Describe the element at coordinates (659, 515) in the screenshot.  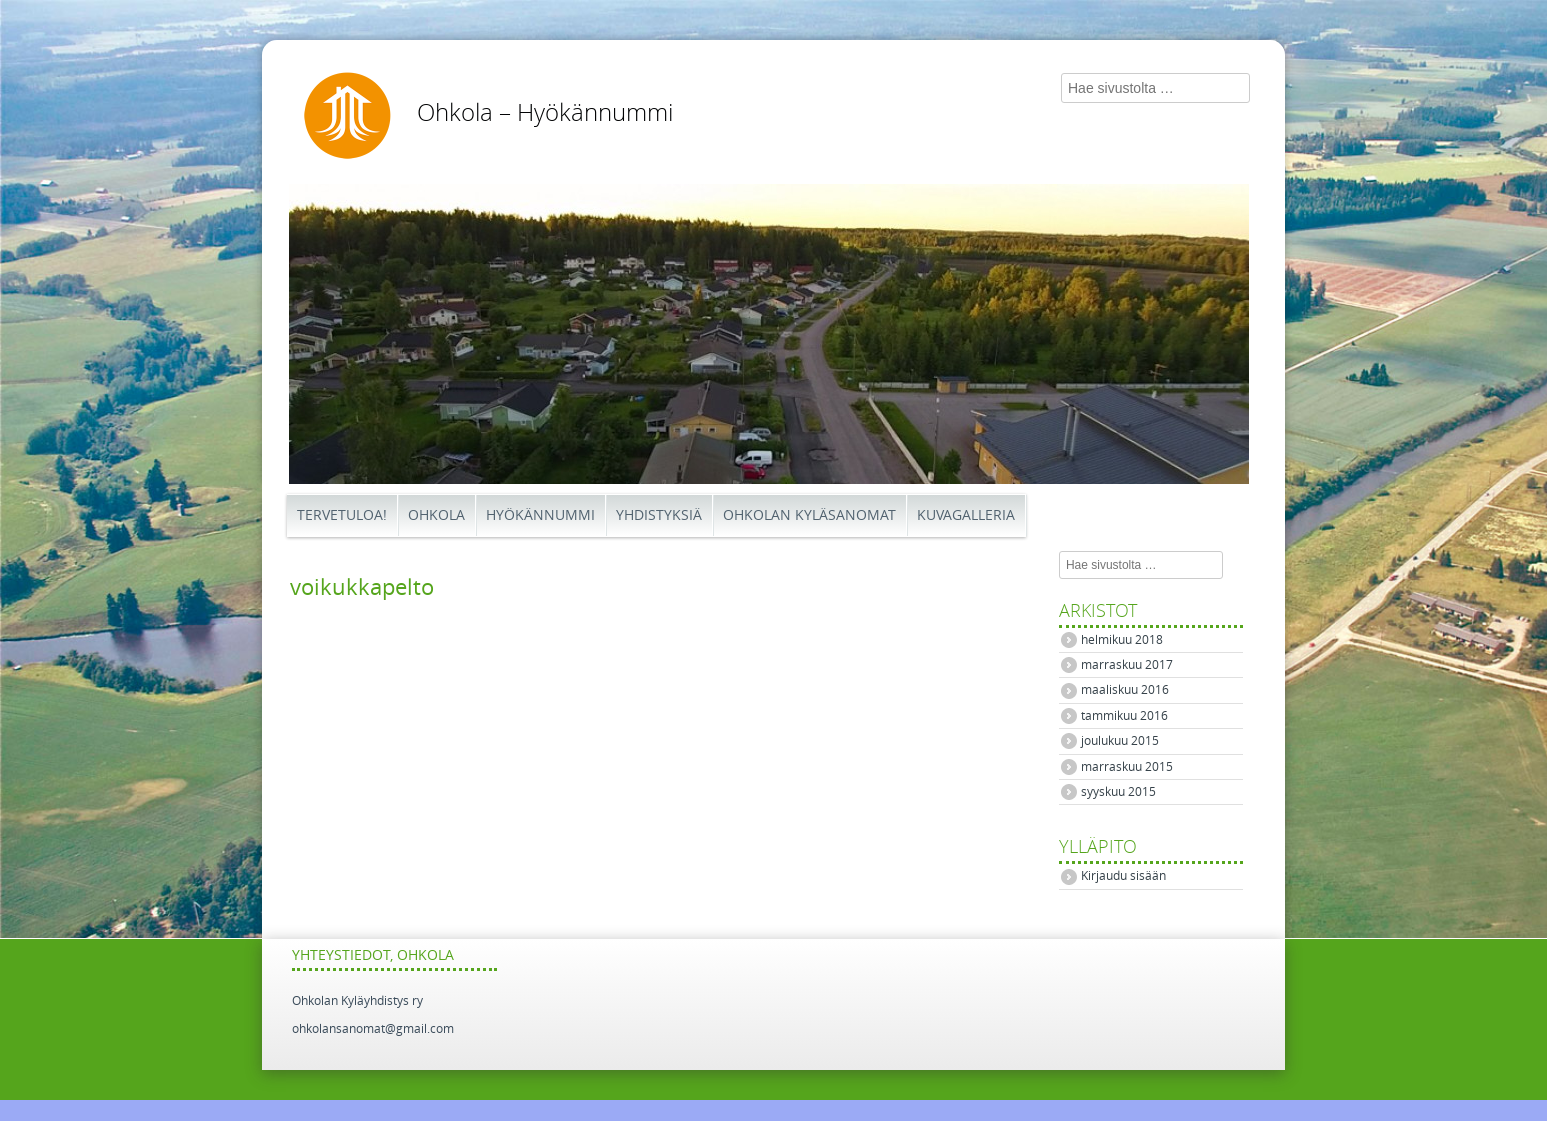
I see `Yhdistyksiä` at that location.